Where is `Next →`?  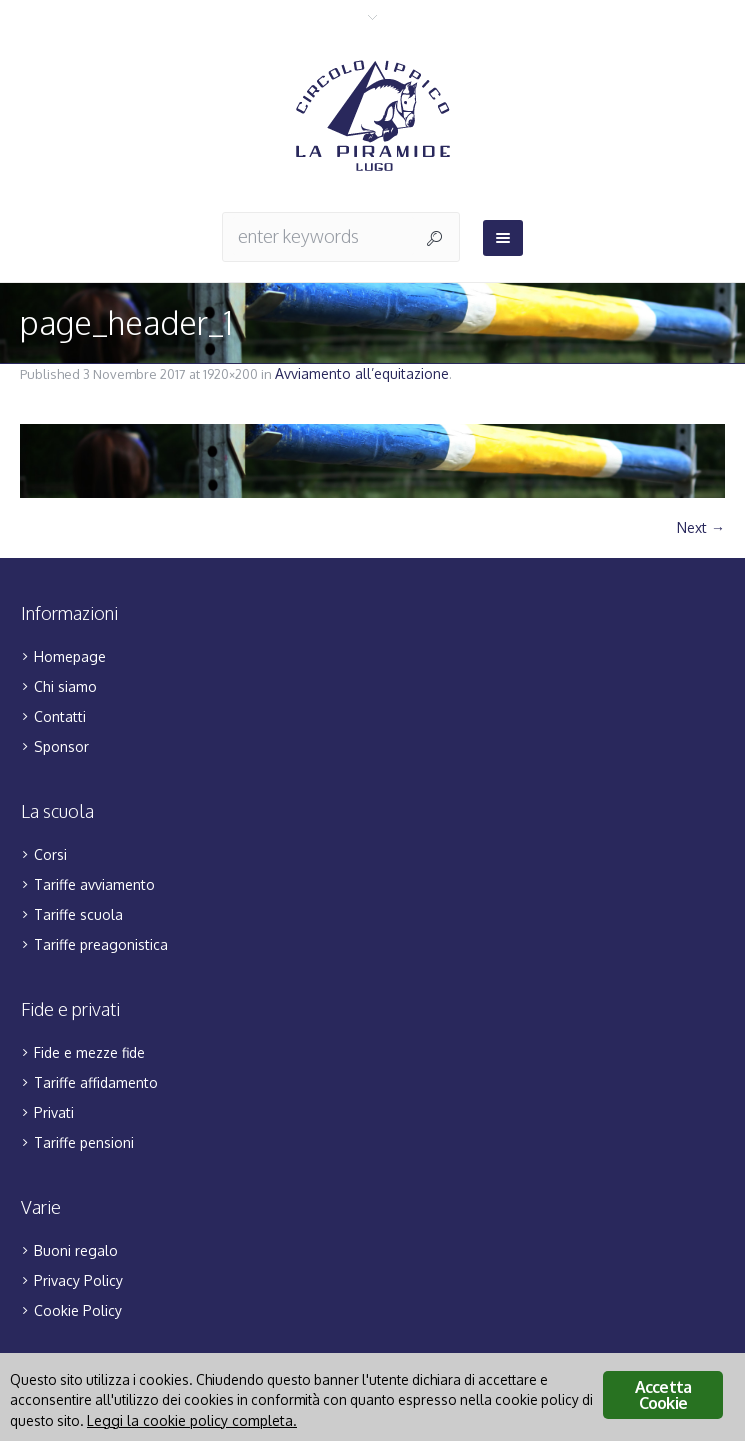 Next → is located at coordinates (701, 527).